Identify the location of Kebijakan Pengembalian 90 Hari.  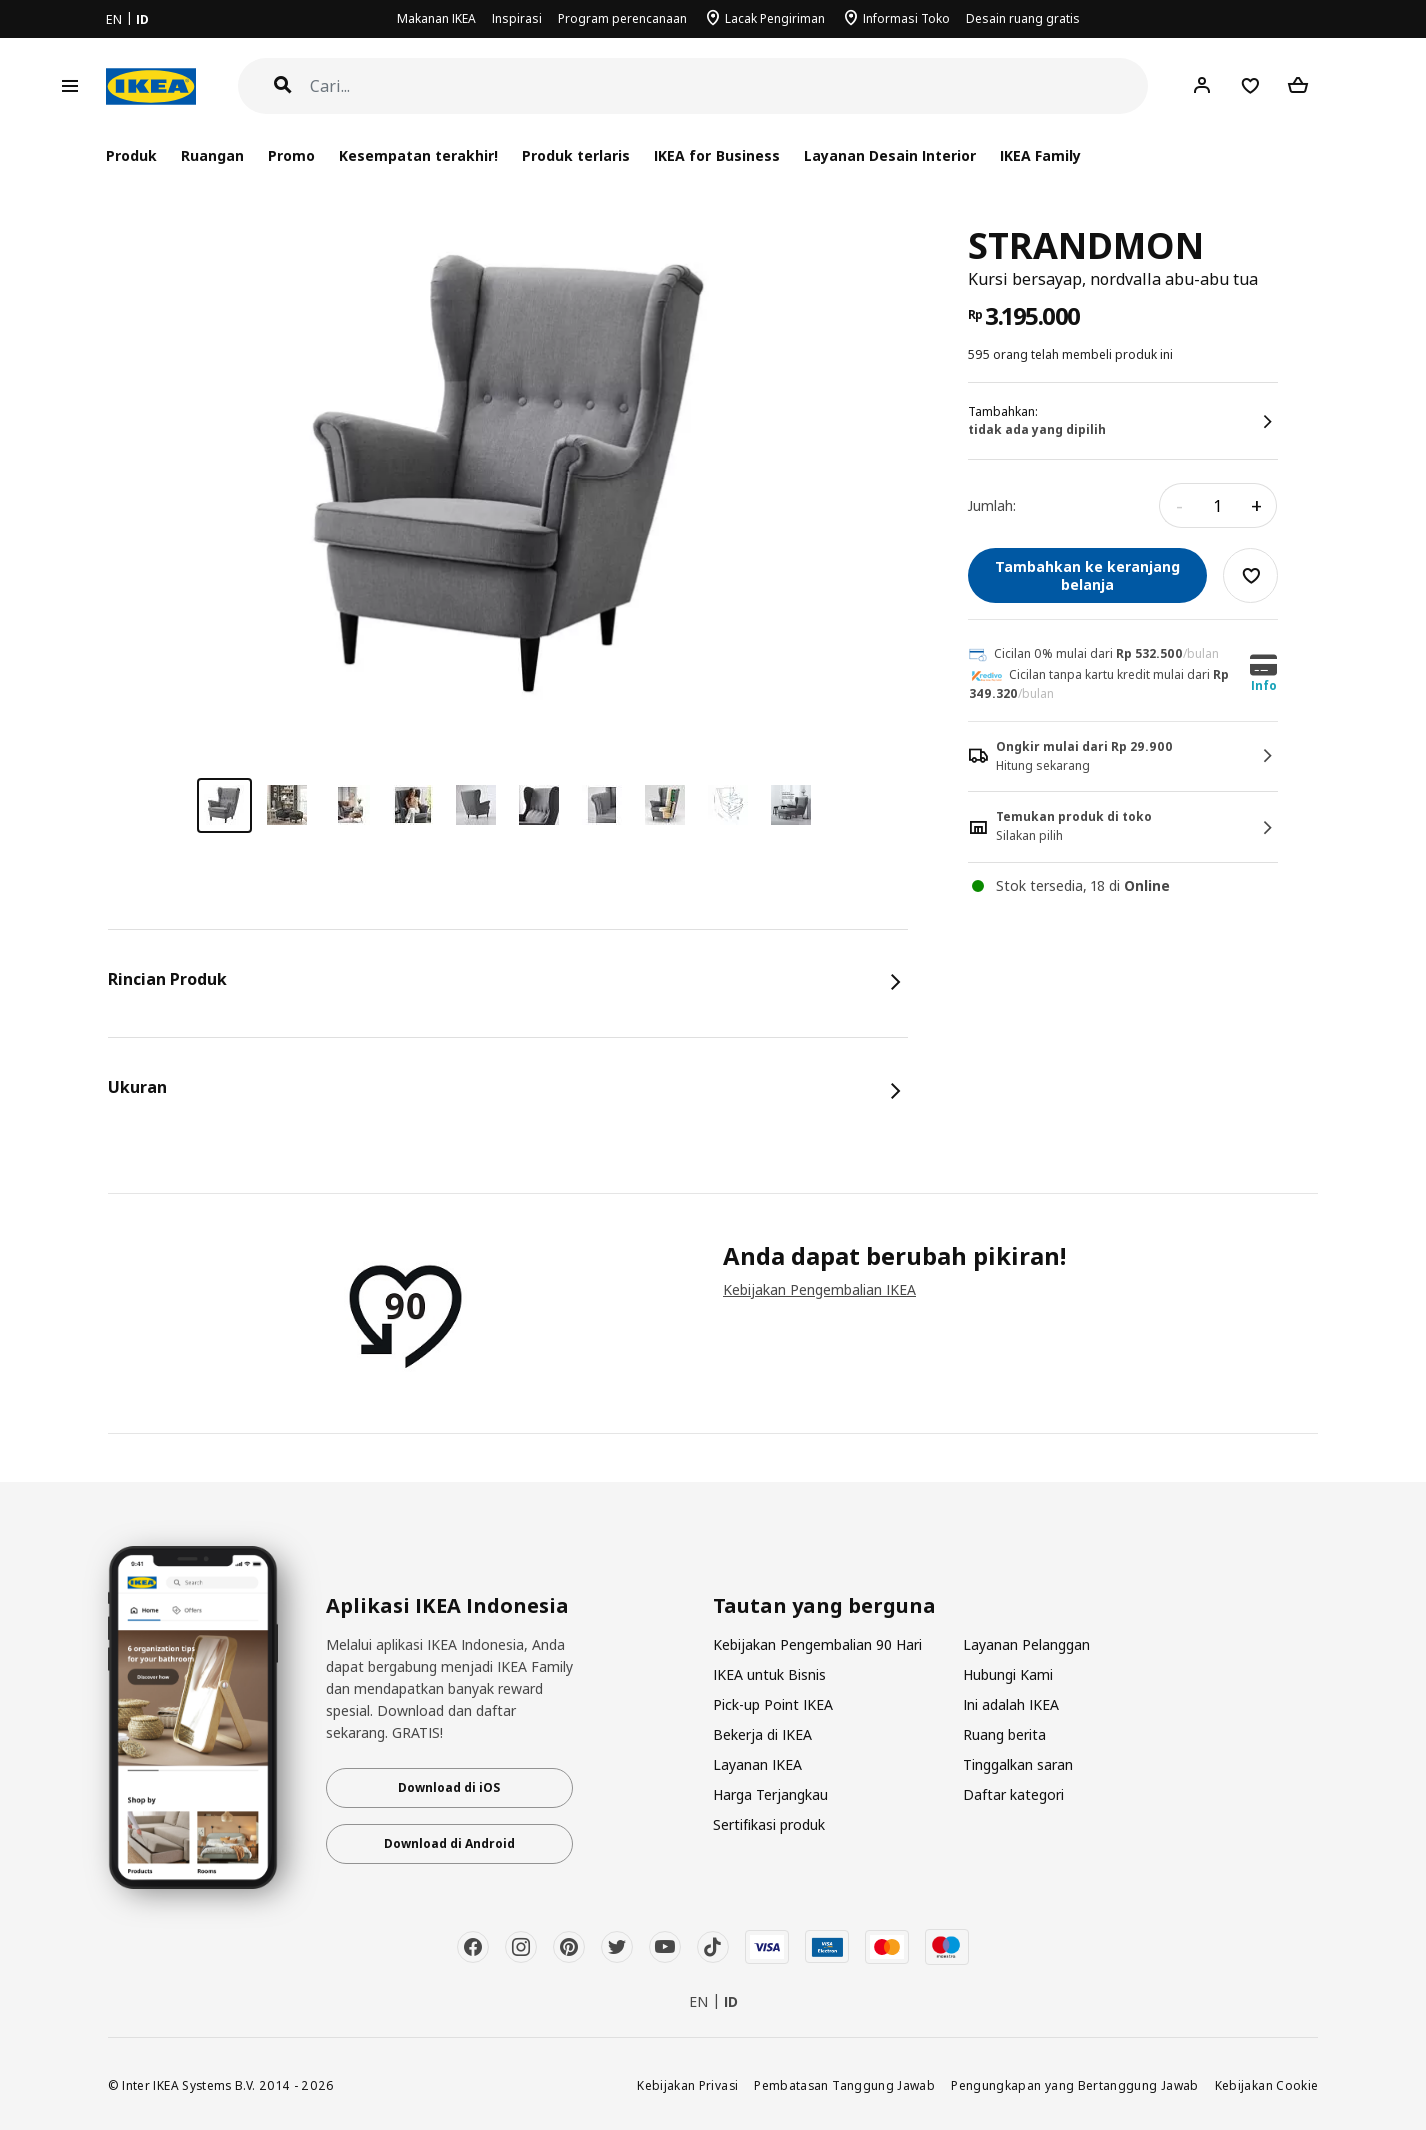
(817, 1644).